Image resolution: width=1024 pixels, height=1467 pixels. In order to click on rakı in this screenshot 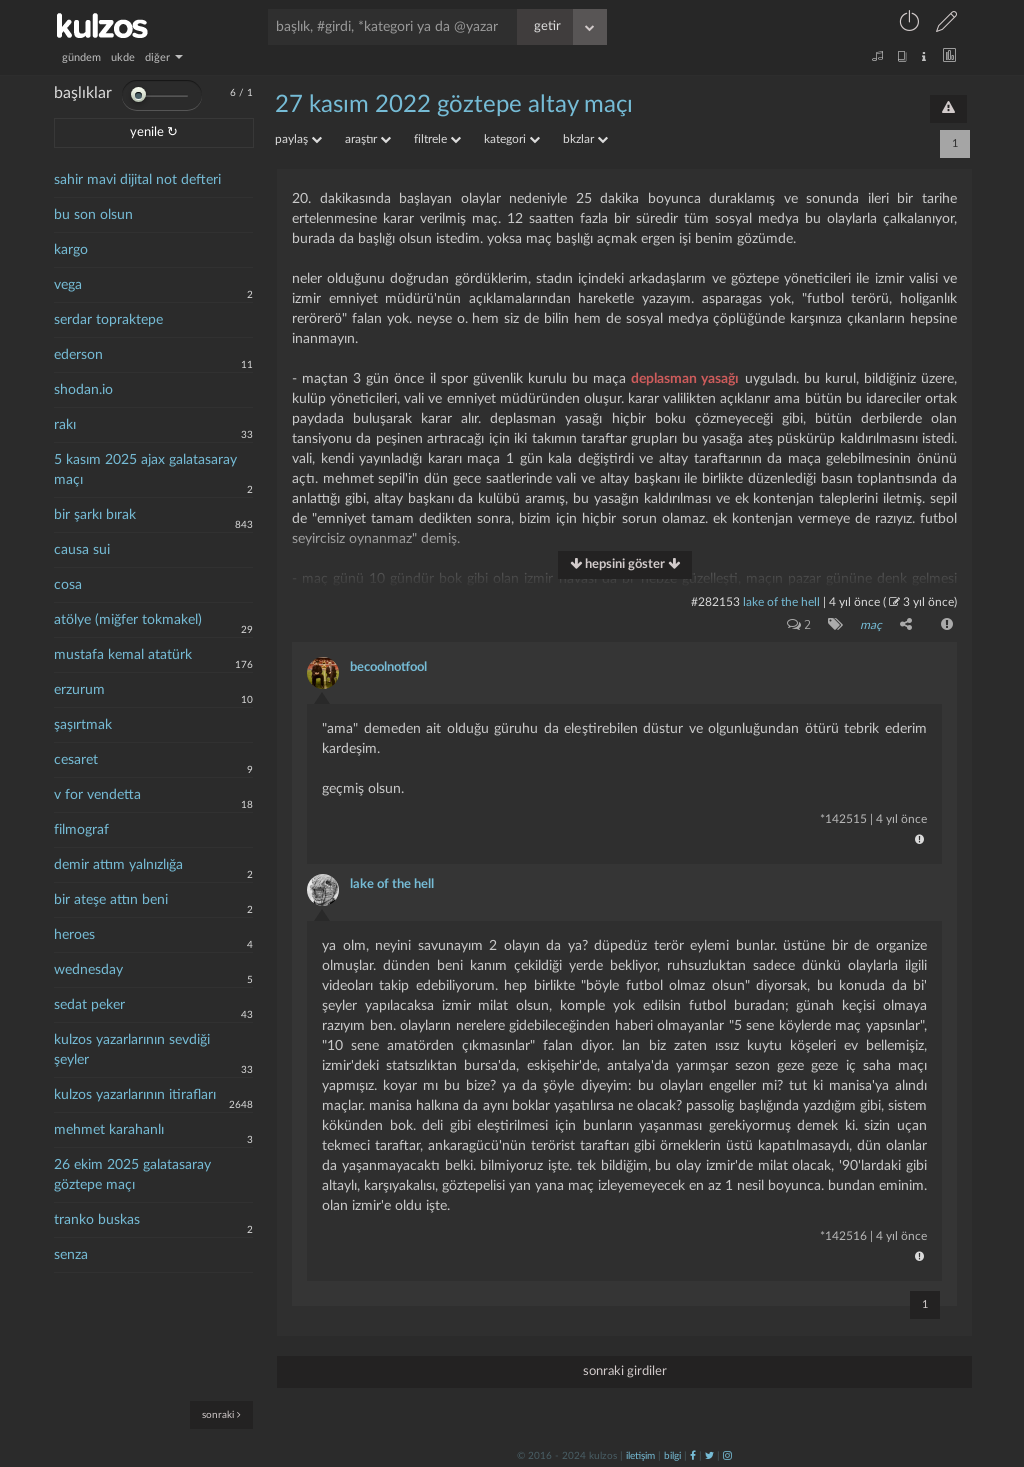, I will do `click(65, 425)`.